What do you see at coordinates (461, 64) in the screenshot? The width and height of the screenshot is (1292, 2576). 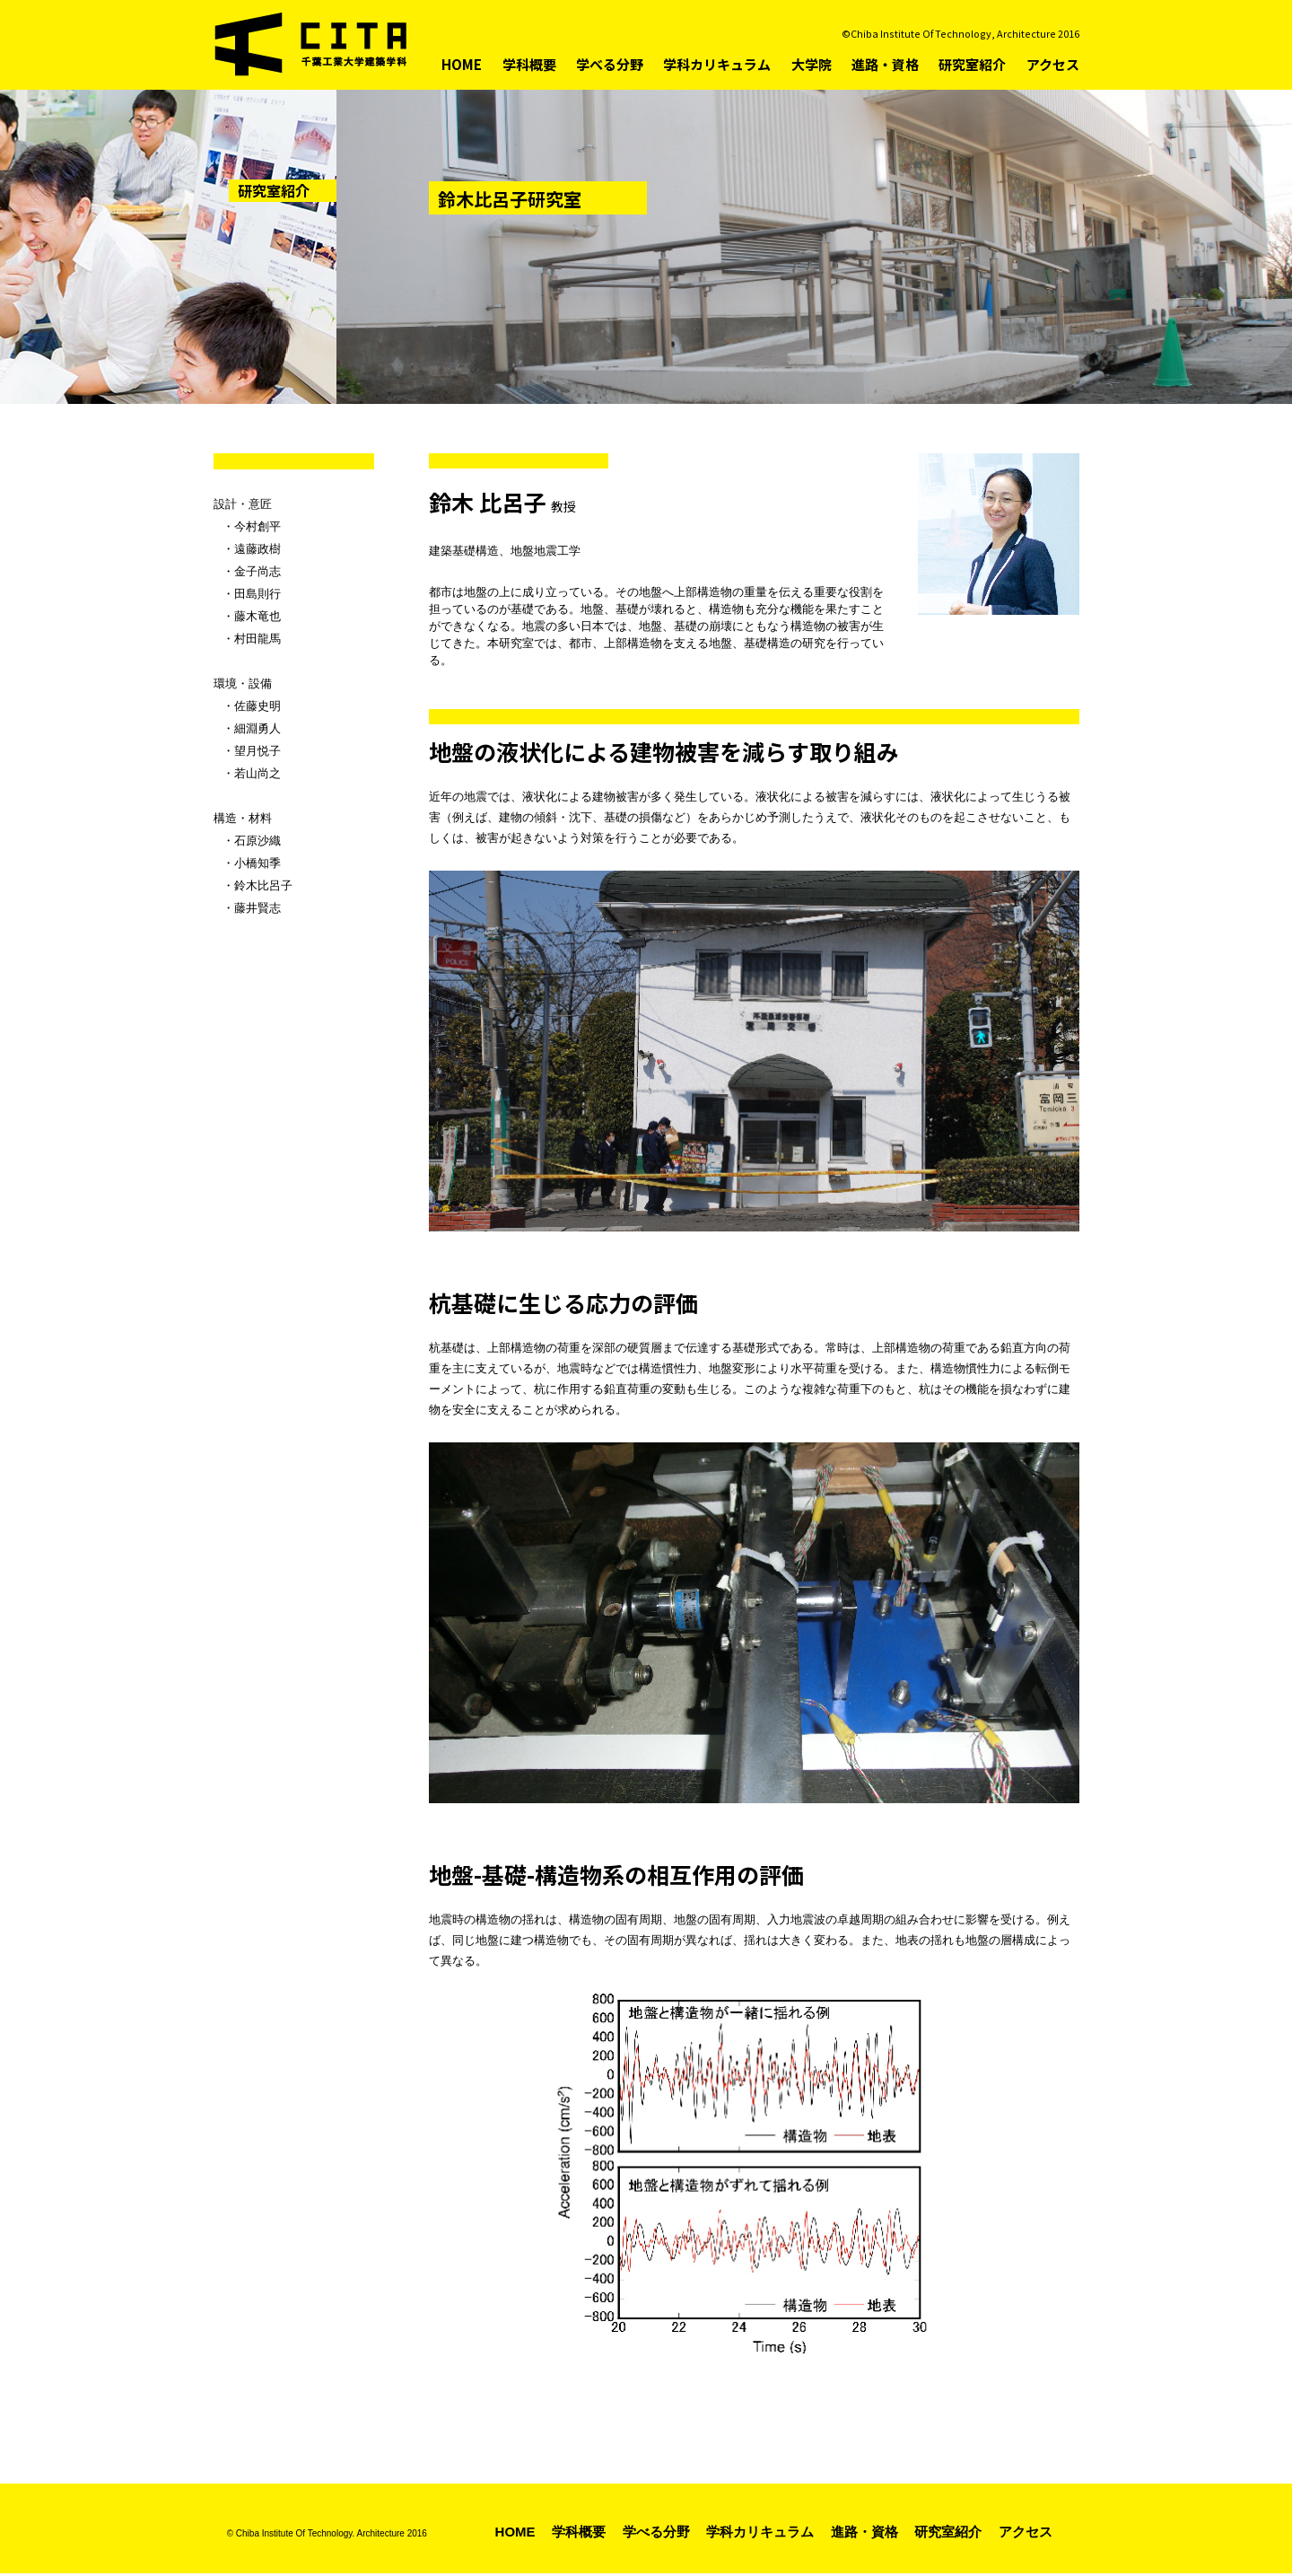 I see `HOME` at bounding box center [461, 64].